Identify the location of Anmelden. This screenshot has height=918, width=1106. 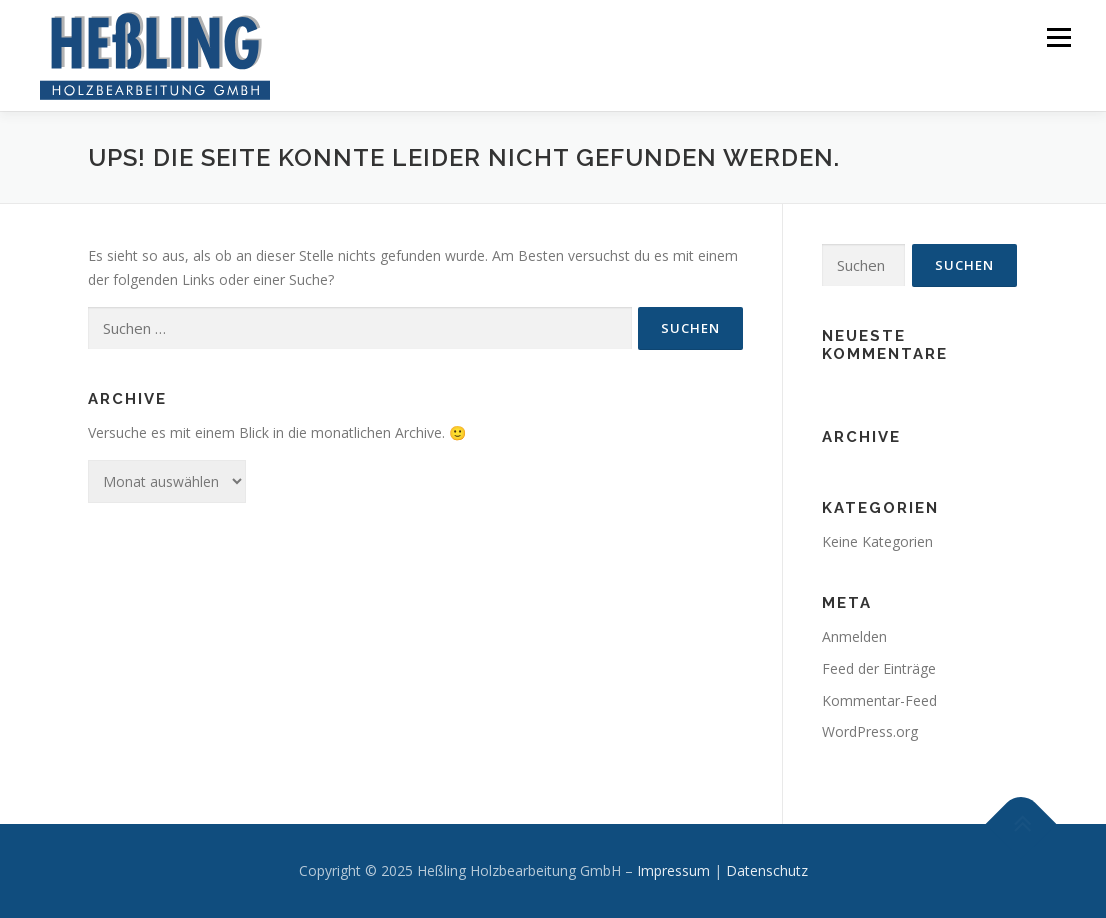
(854, 636).